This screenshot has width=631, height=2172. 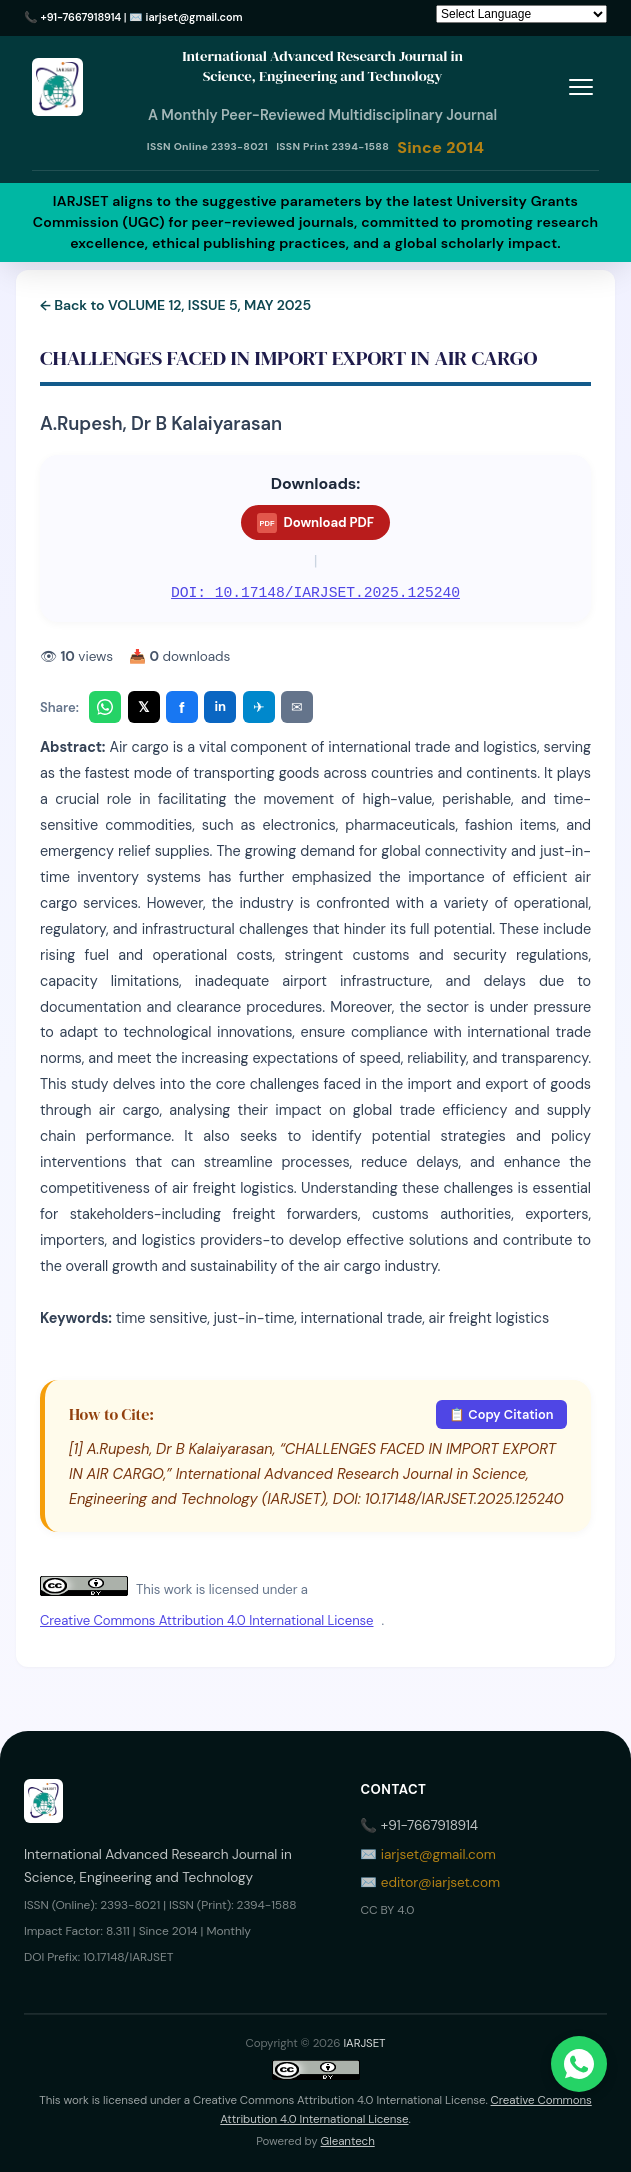 What do you see at coordinates (501, 1414) in the screenshot?
I see `📋 Copy Citation` at bounding box center [501, 1414].